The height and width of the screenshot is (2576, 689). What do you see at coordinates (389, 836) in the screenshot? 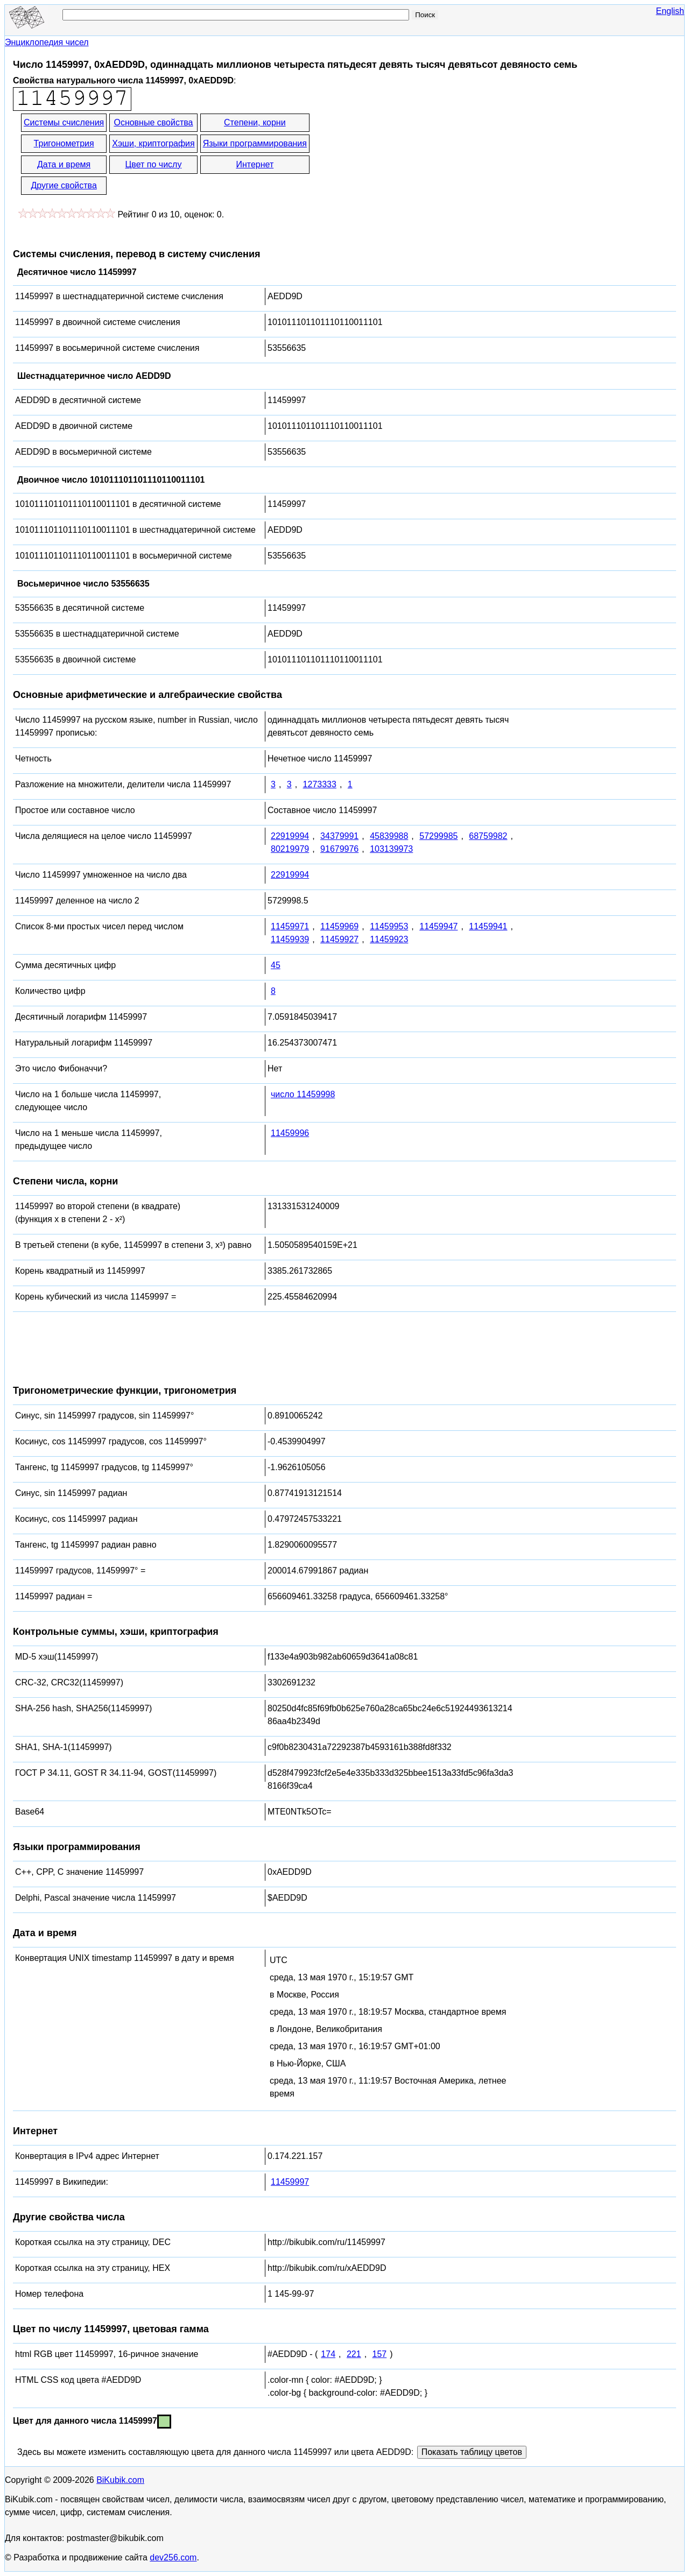
I see `45839988` at bounding box center [389, 836].